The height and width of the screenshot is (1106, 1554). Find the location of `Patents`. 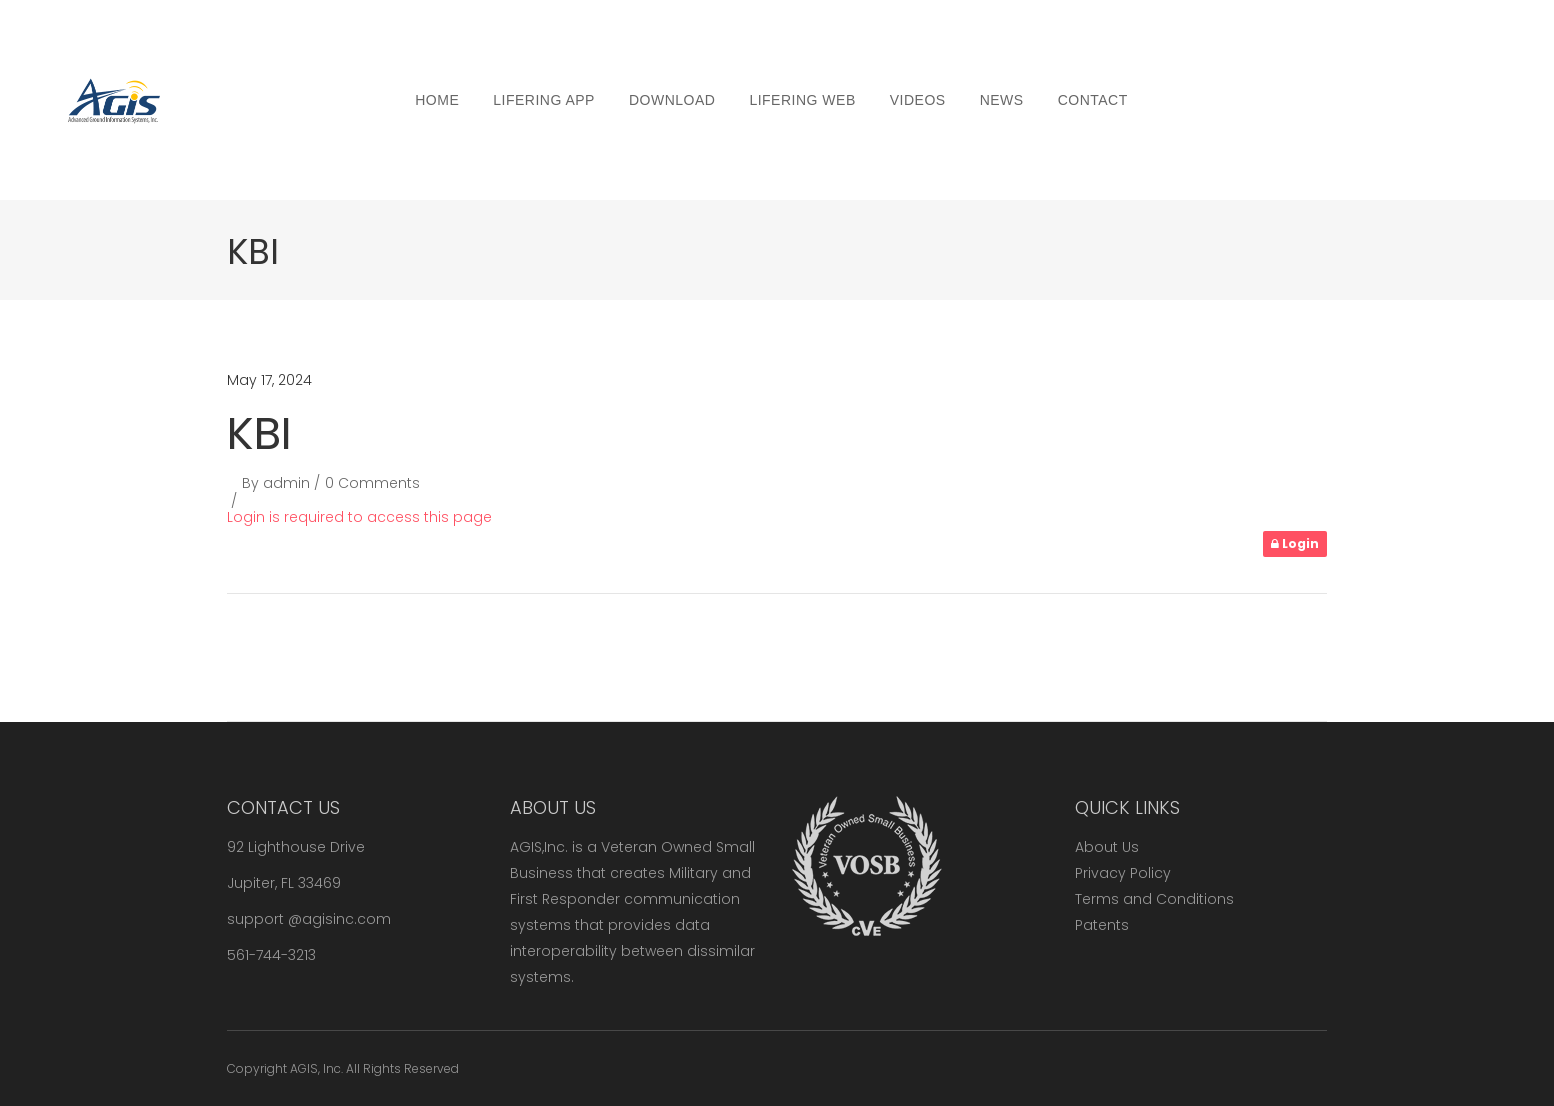

Patents is located at coordinates (1102, 925).